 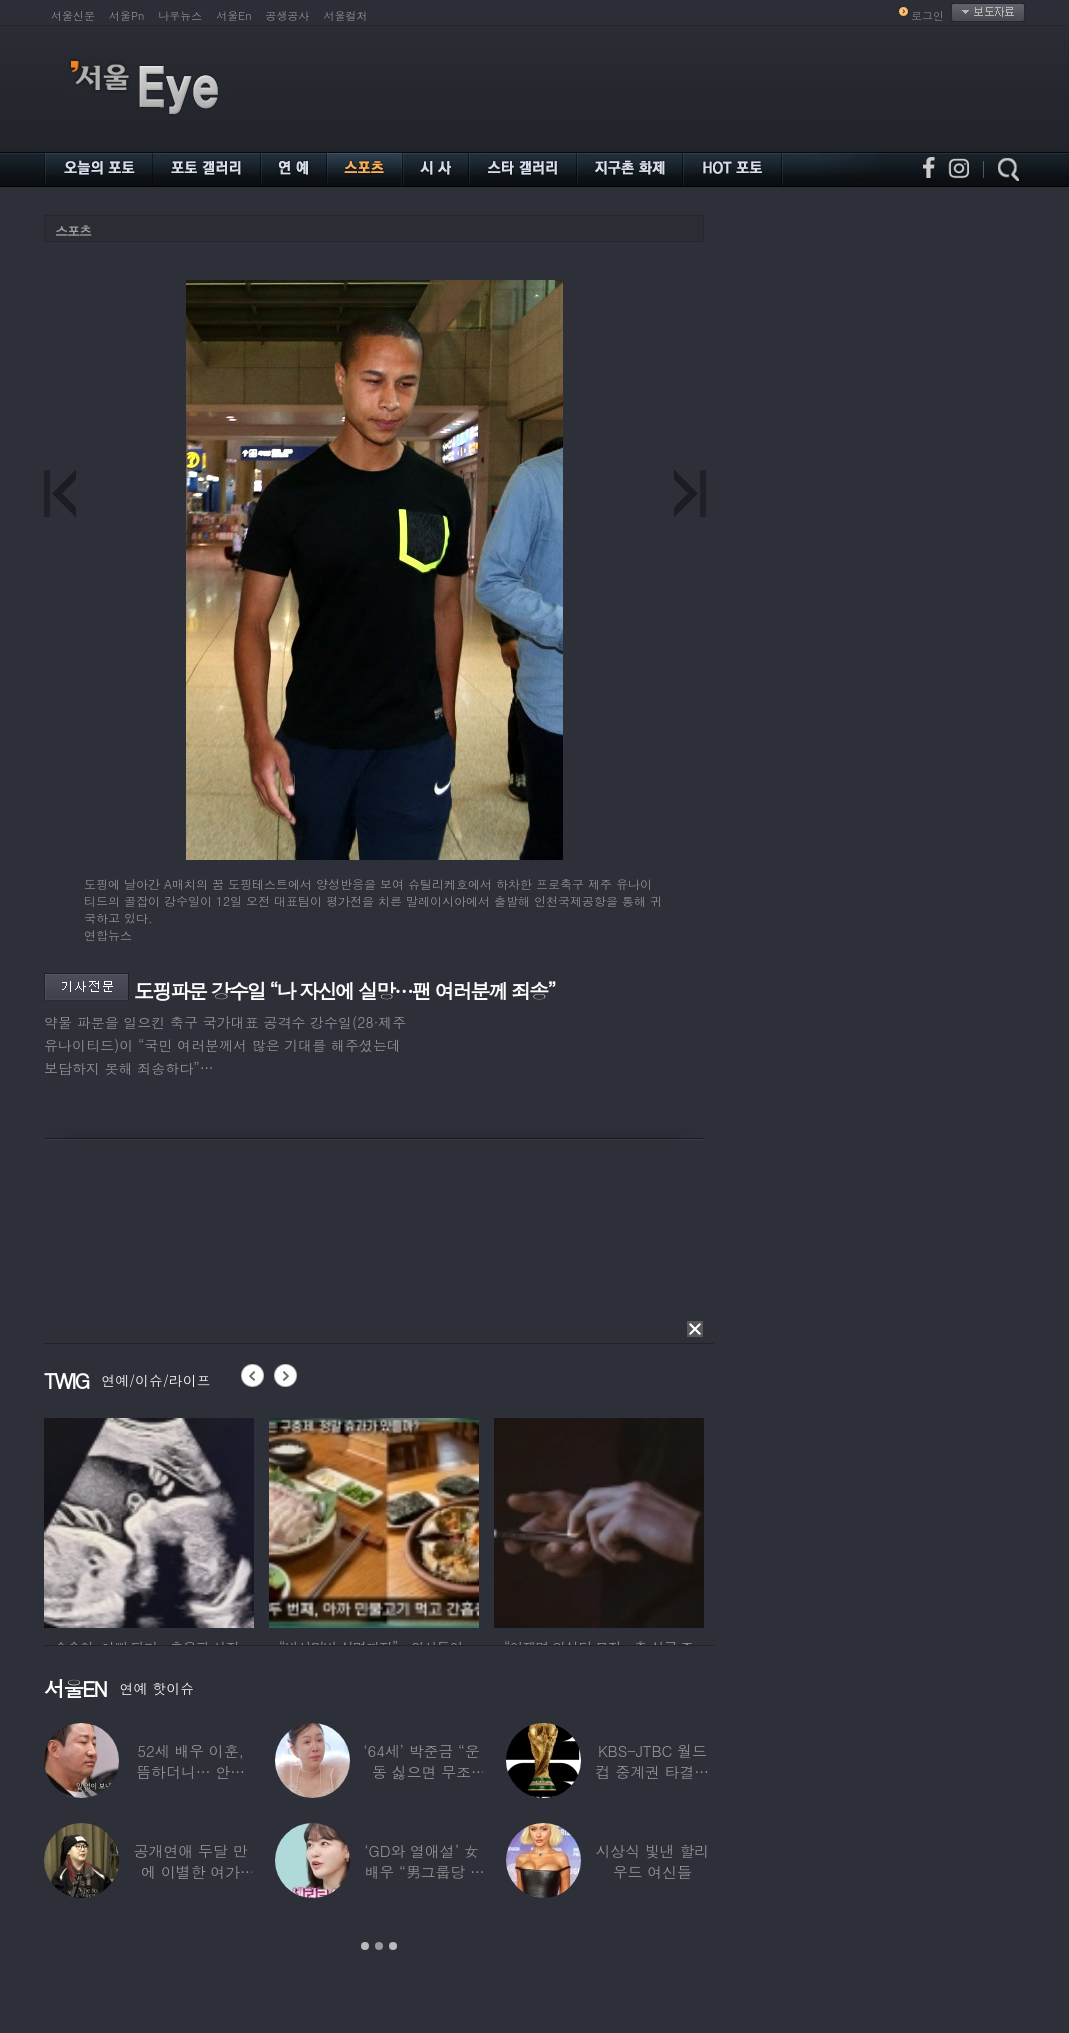 I want to click on KBS-JTBC 월드컵 중계권 타결…KBS, so click(x=652, y=1771).